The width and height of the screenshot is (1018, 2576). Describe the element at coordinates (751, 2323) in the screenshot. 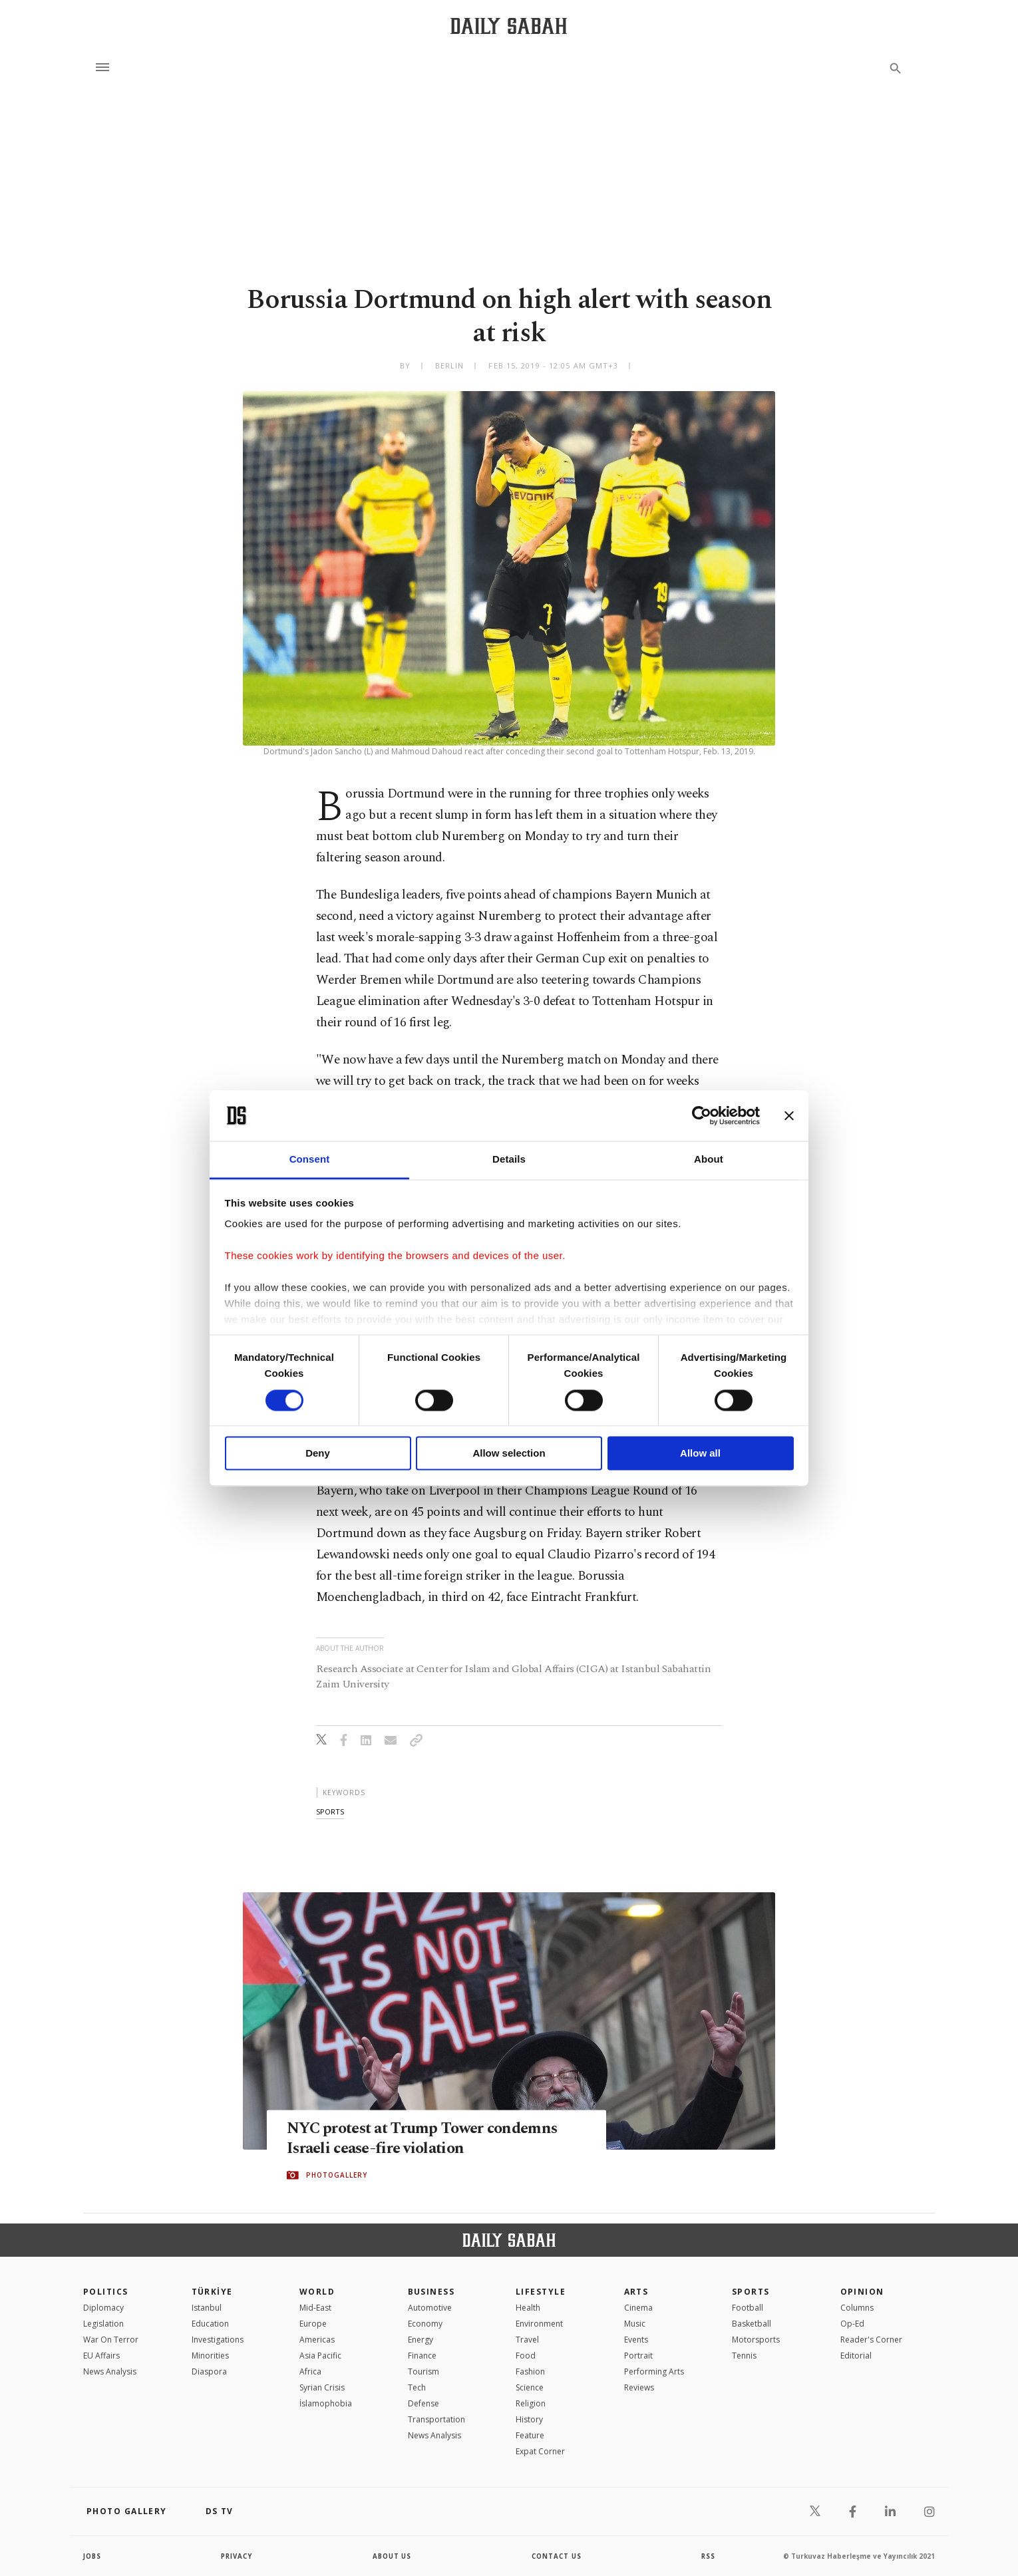

I see `Basketball` at that location.